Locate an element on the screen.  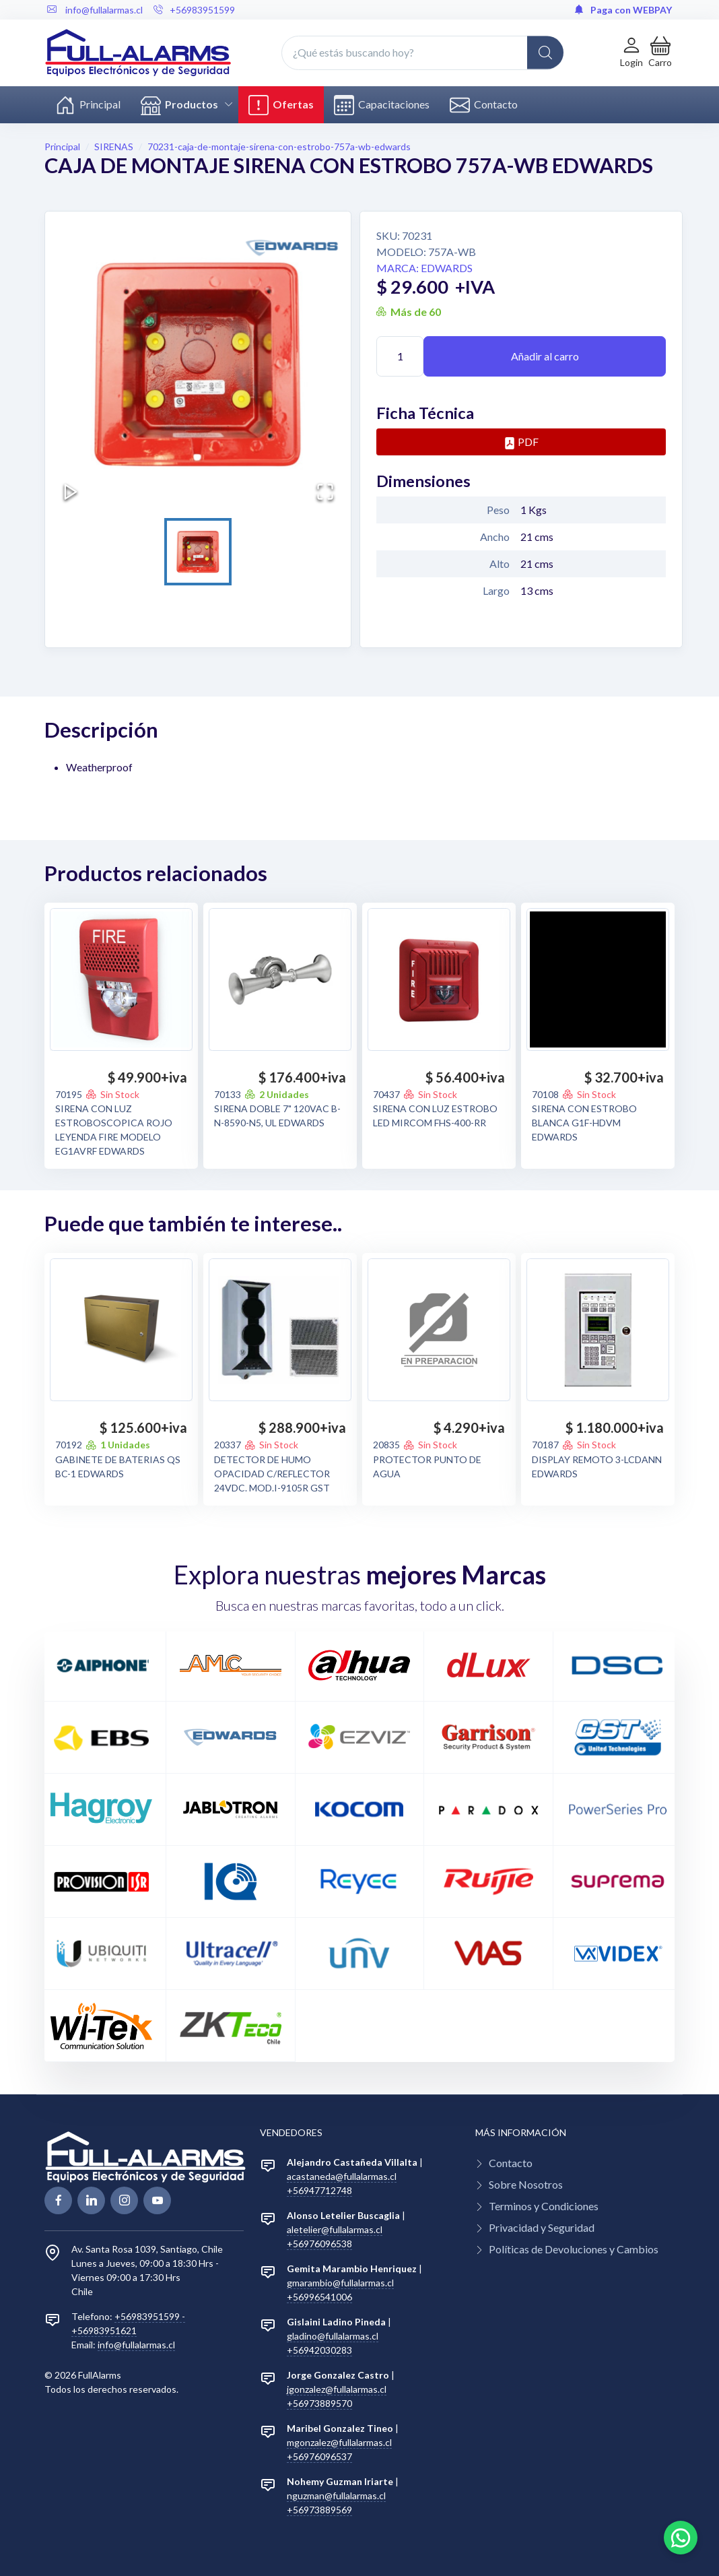
Añadir al carro is located at coordinates (545, 356).